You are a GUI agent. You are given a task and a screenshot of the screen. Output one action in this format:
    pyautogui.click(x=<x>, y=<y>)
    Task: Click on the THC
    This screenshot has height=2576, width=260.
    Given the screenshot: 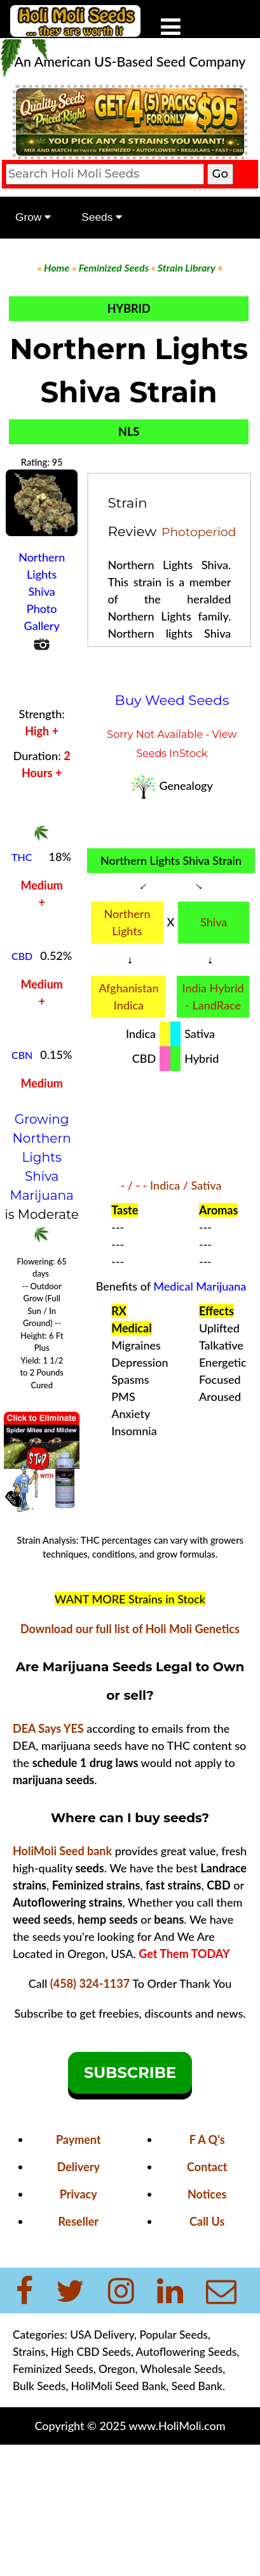 What is the action you would take?
    pyautogui.click(x=21, y=857)
    